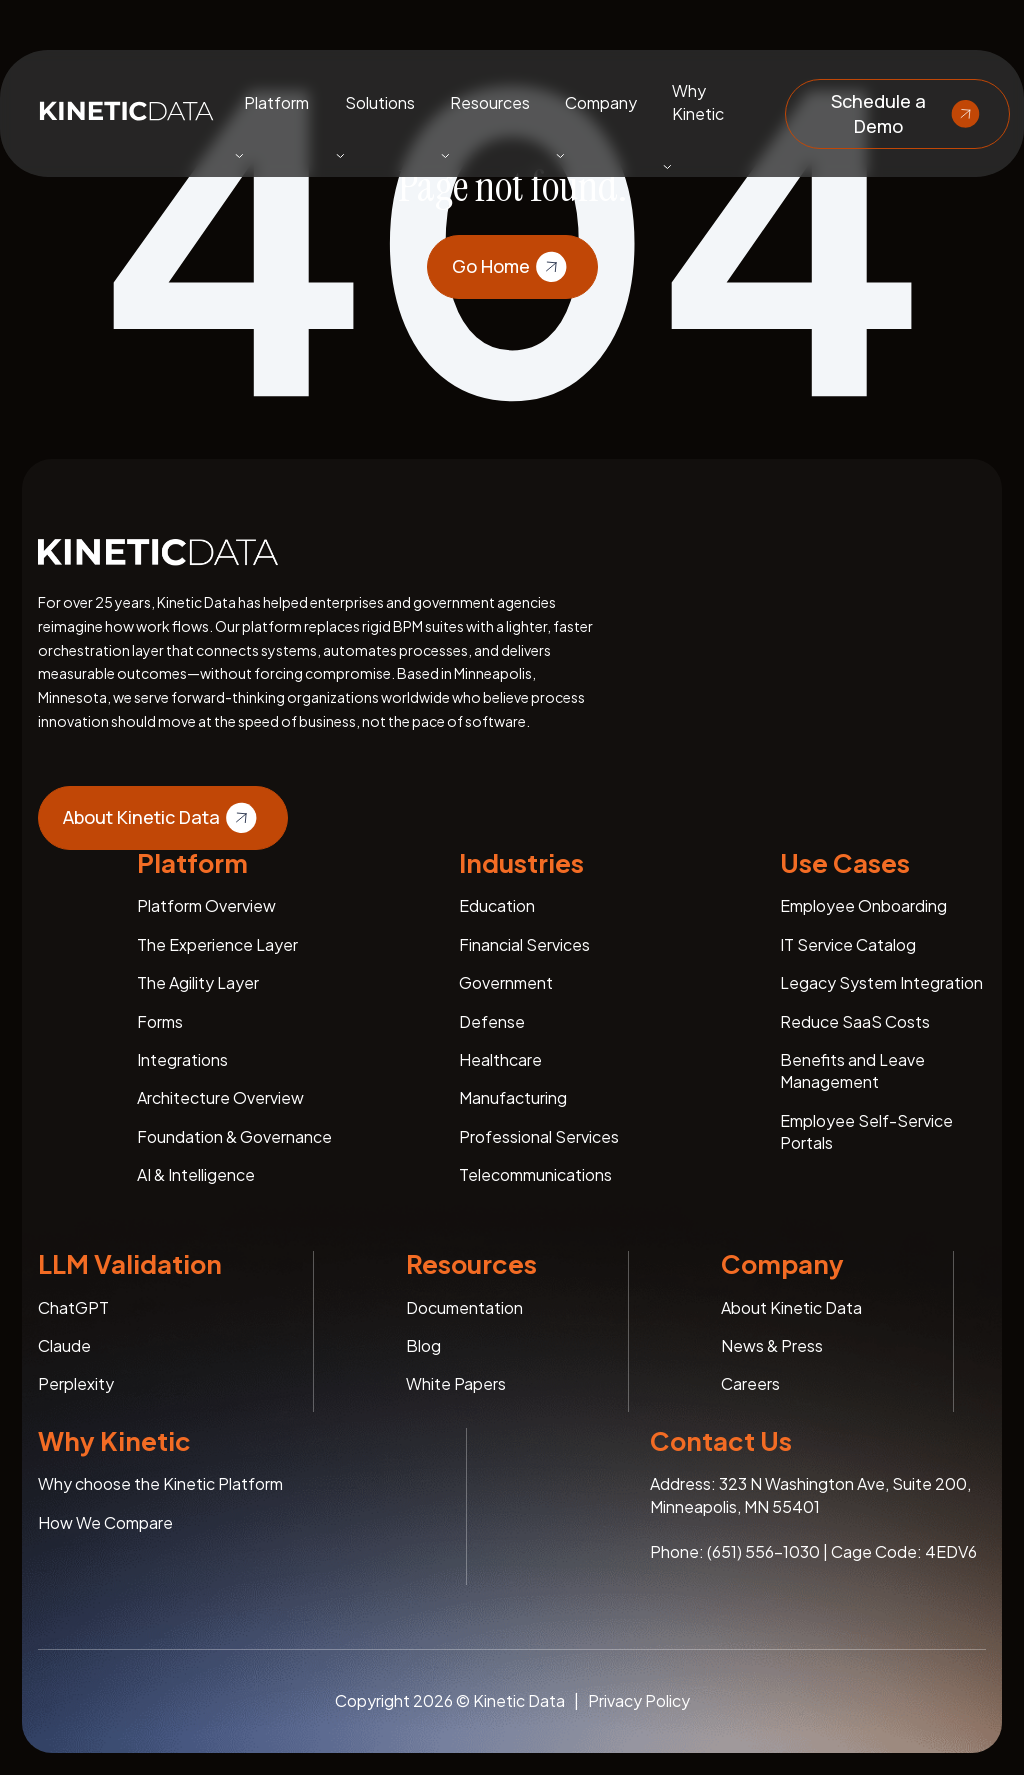 Image resolution: width=1024 pixels, height=1775 pixels. I want to click on AI & Intelligence, so click(196, 1174).